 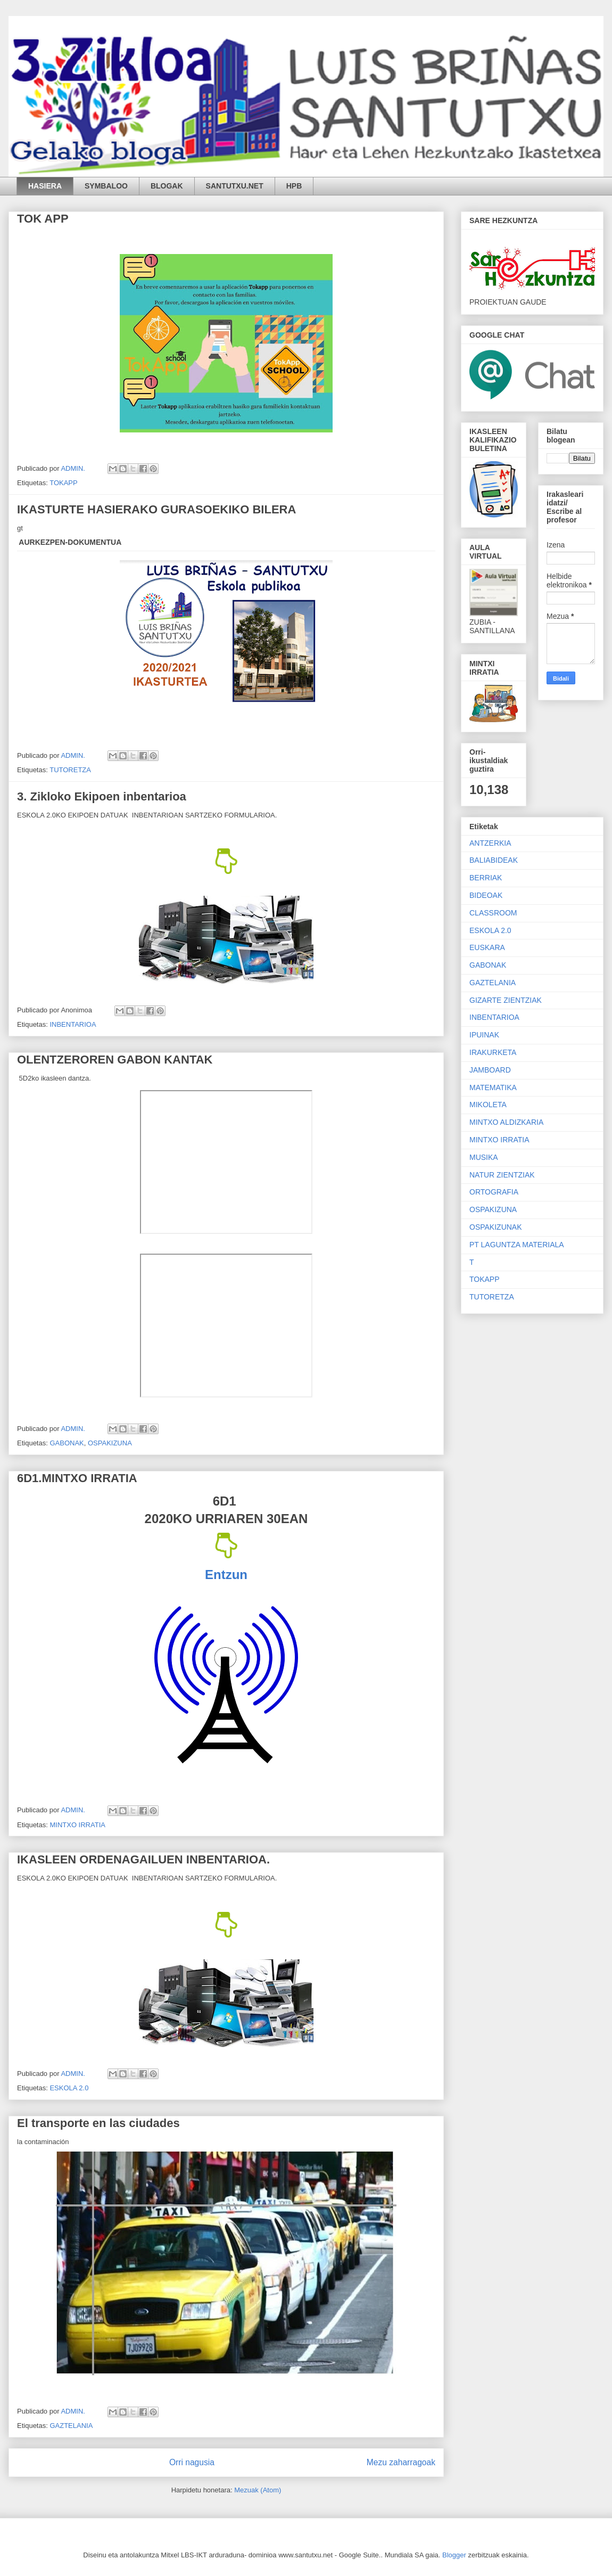 I want to click on SANTUTXU.NET, so click(x=234, y=186).